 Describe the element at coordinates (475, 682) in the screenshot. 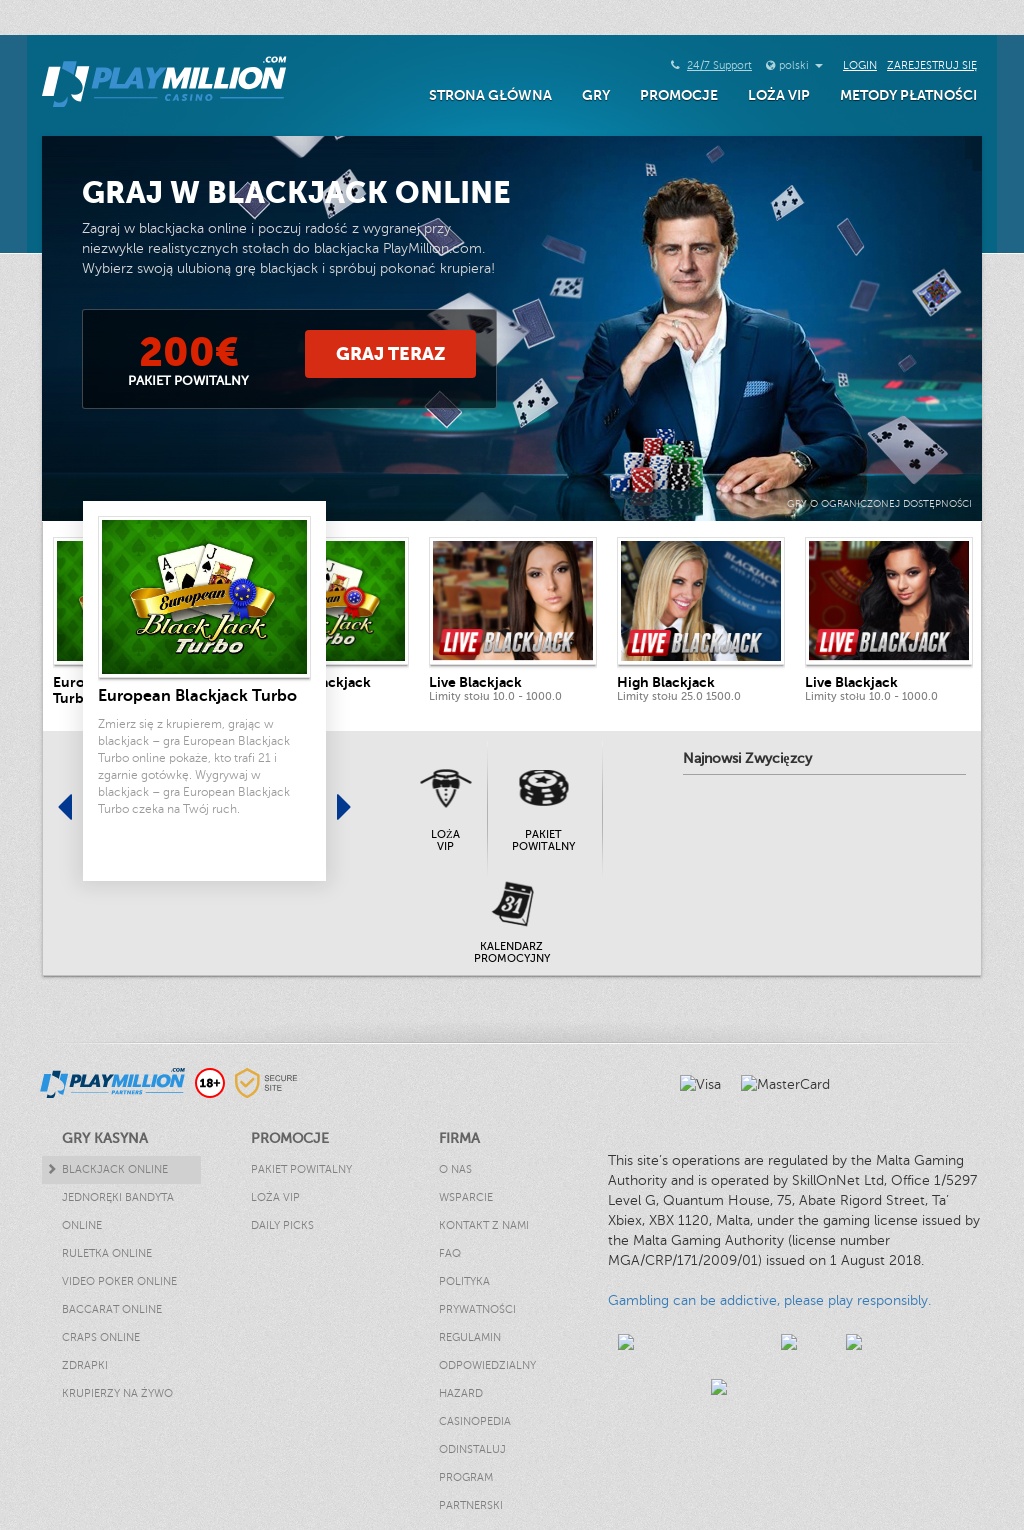

I see `Live Blackjack` at that location.